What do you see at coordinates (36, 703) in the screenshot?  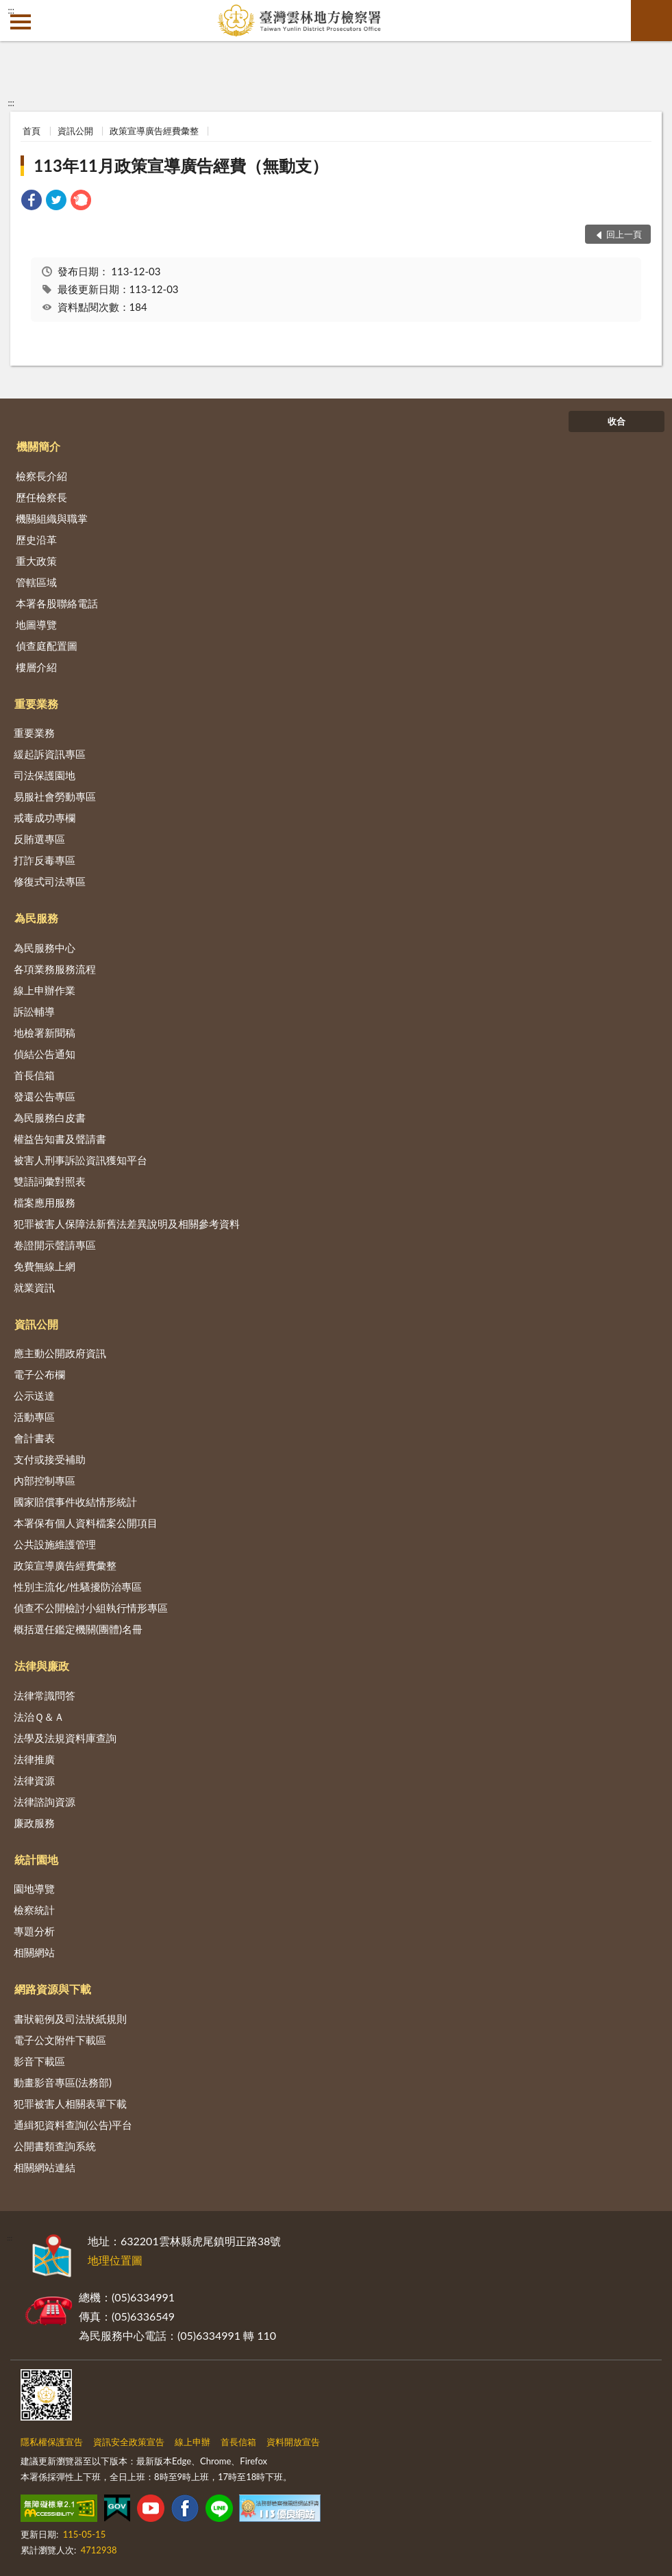 I see `重要業務` at bounding box center [36, 703].